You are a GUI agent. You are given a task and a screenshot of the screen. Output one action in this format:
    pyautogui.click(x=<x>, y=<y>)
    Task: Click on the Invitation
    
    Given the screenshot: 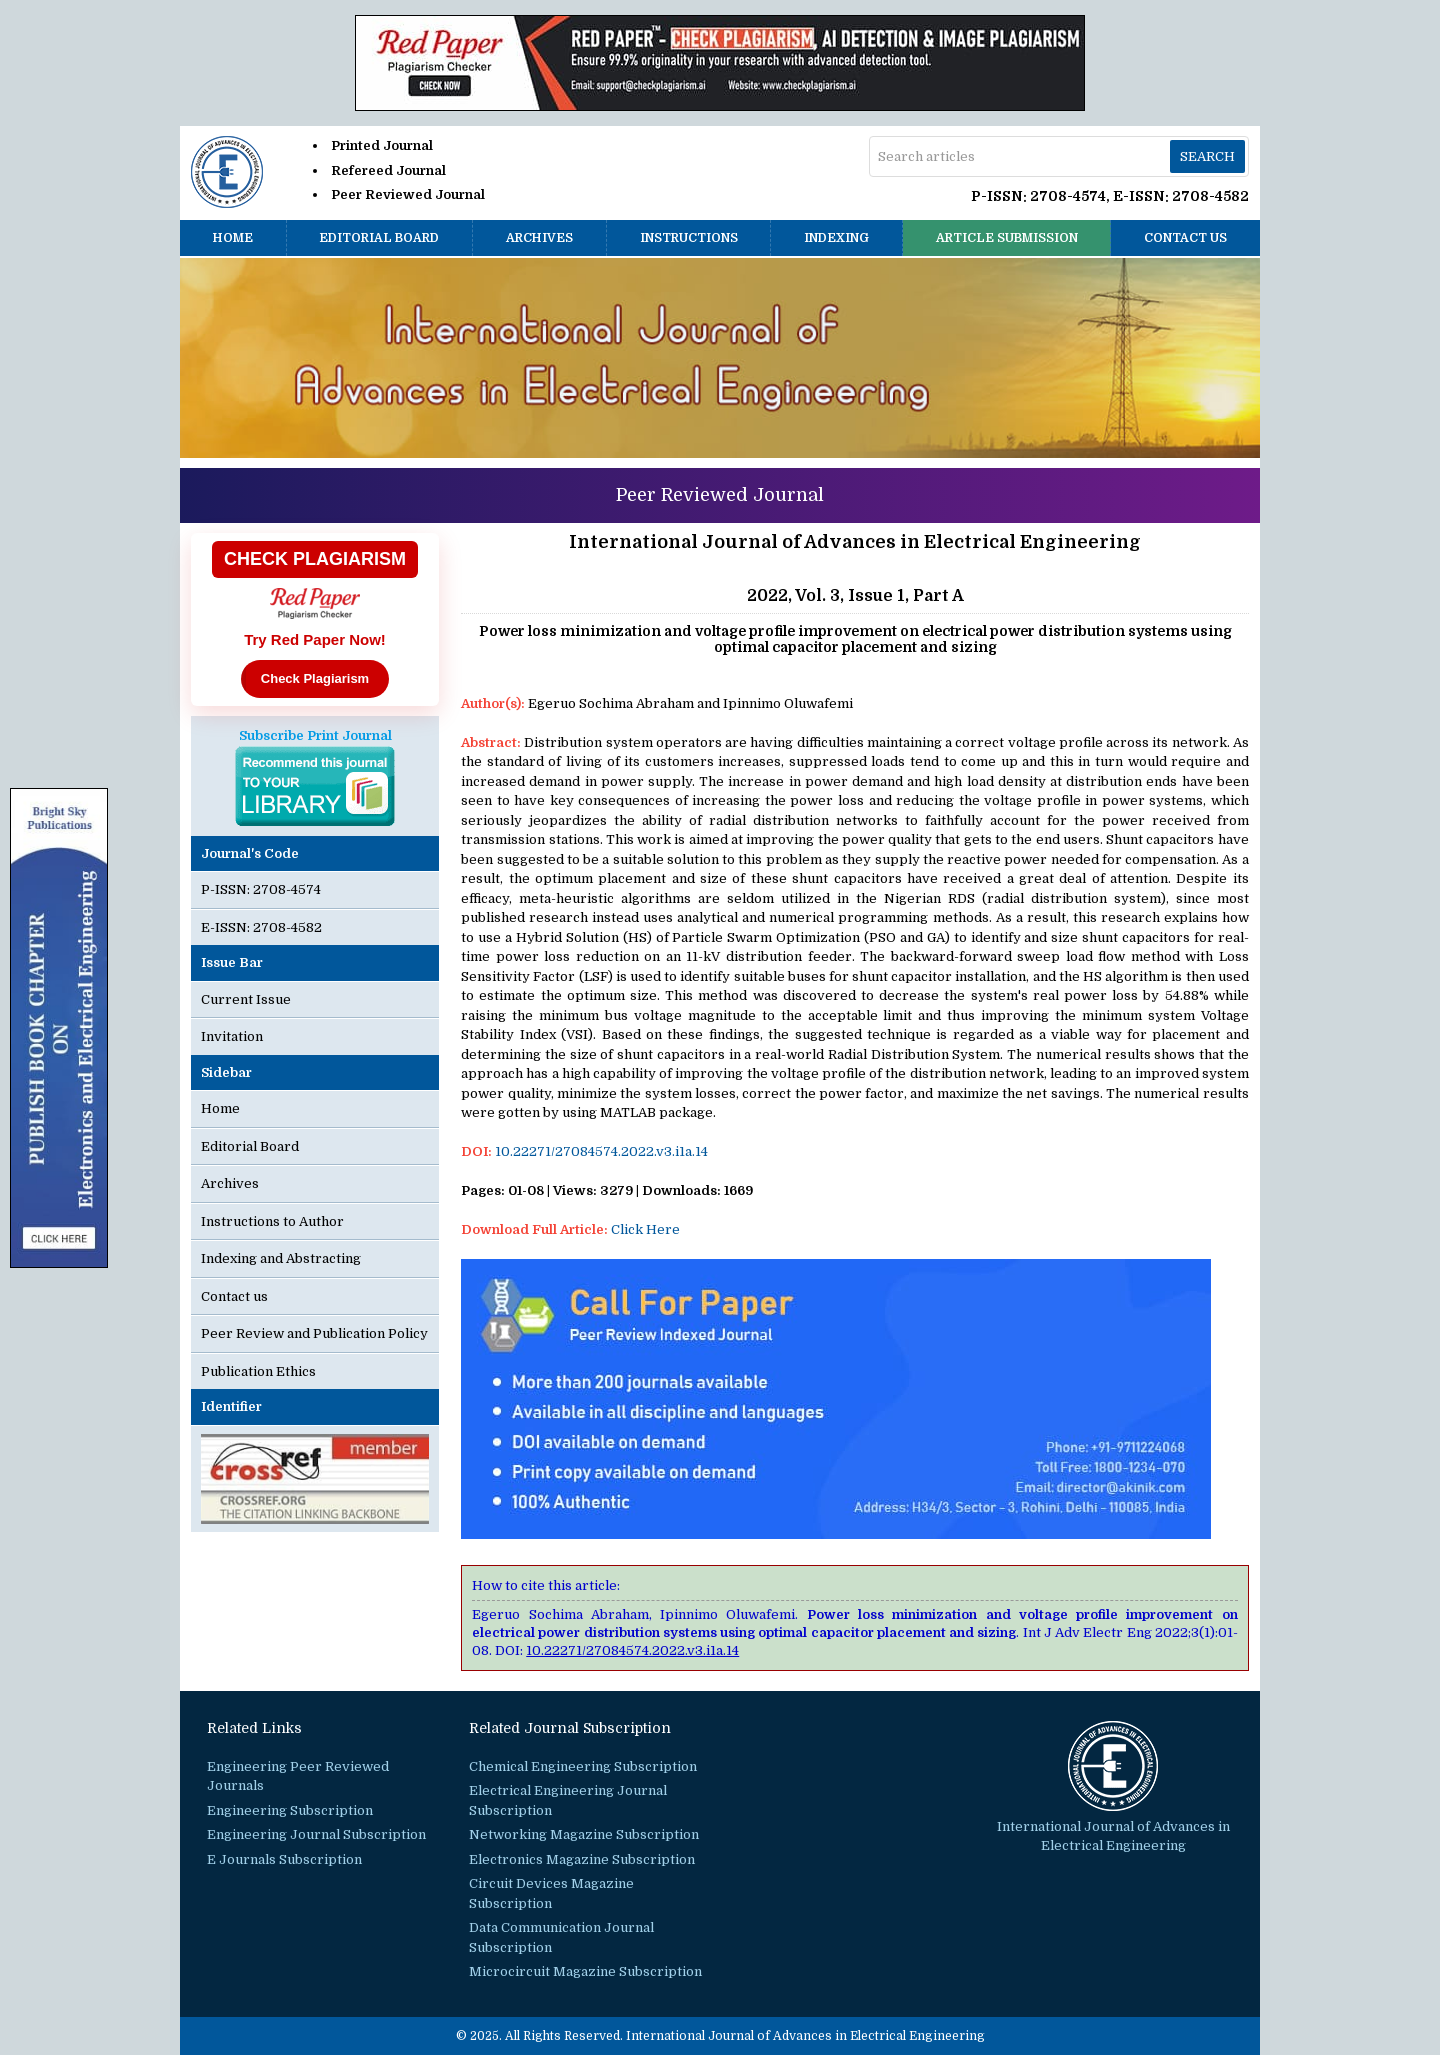 What is the action you would take?
    pyautogui.click(x=232, y=1036)
    